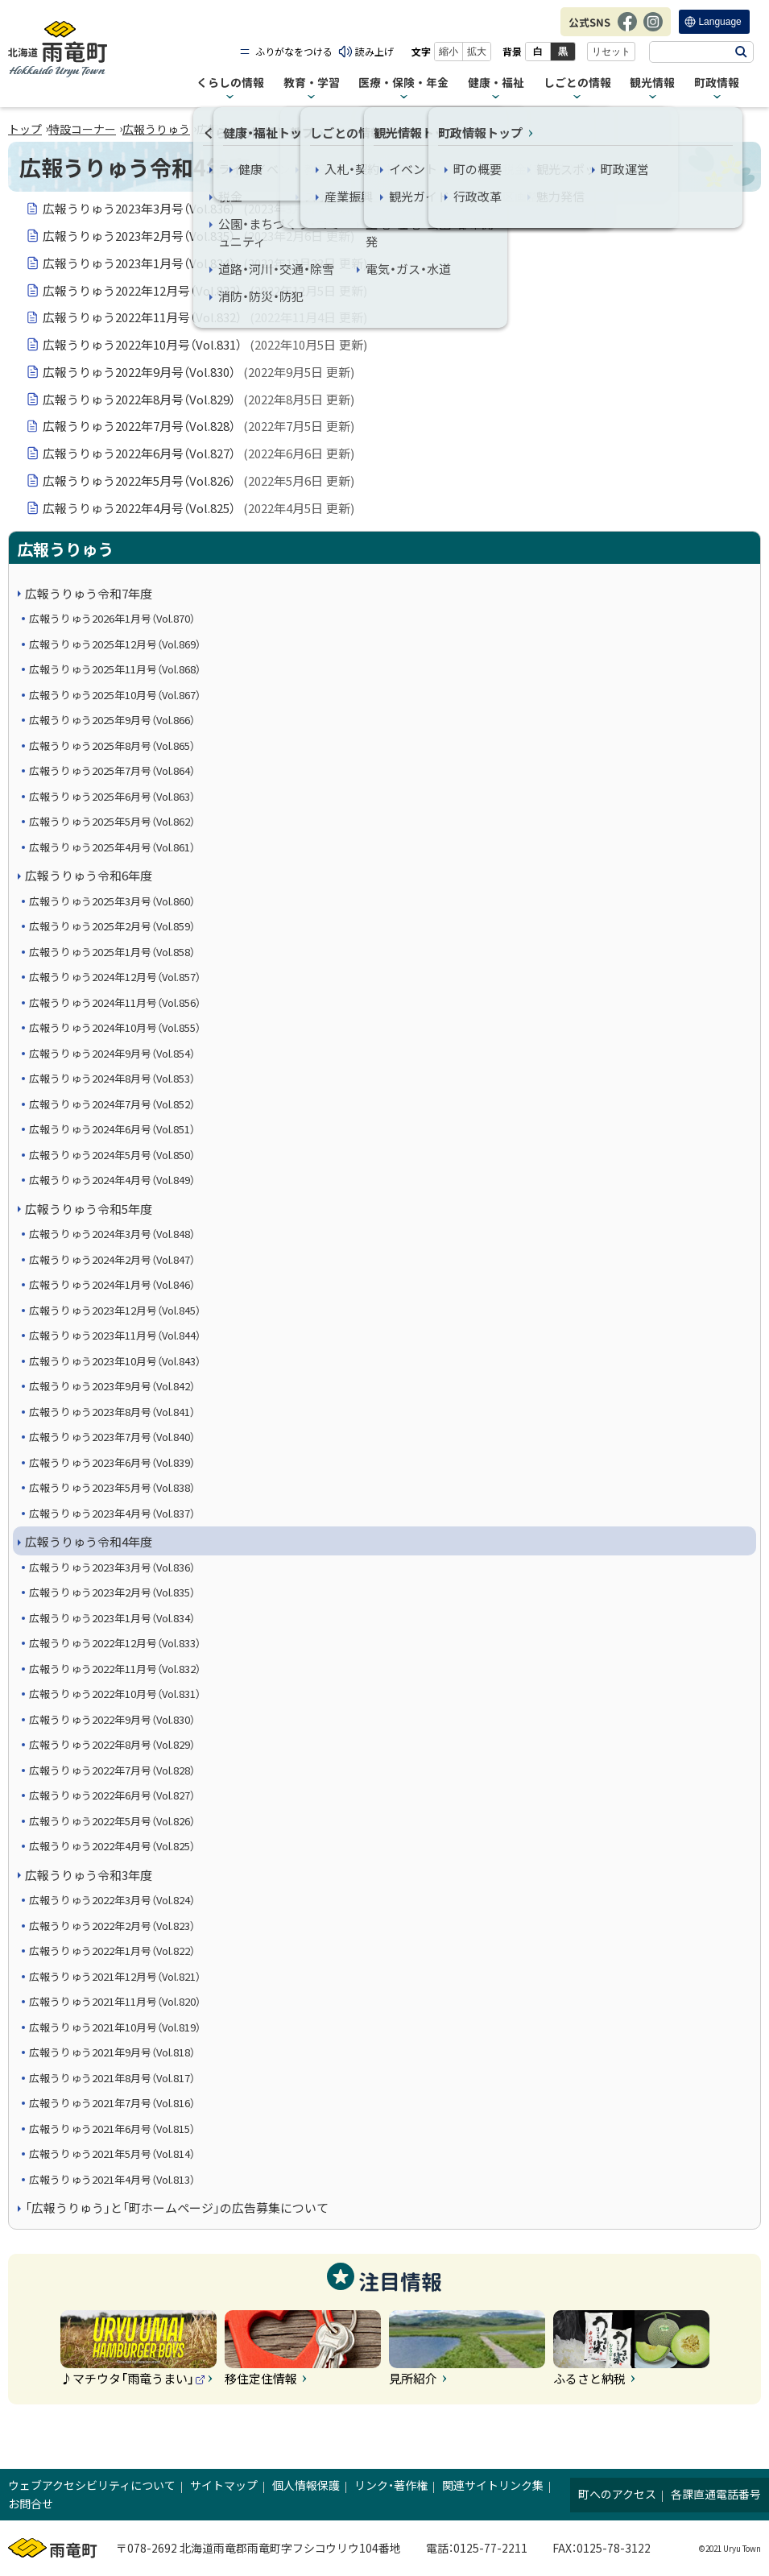  Describe the element at coordinates (115, 669) in the screenshot. I see `広報うりゅう2025年11月号（Vol.868）` at that location.